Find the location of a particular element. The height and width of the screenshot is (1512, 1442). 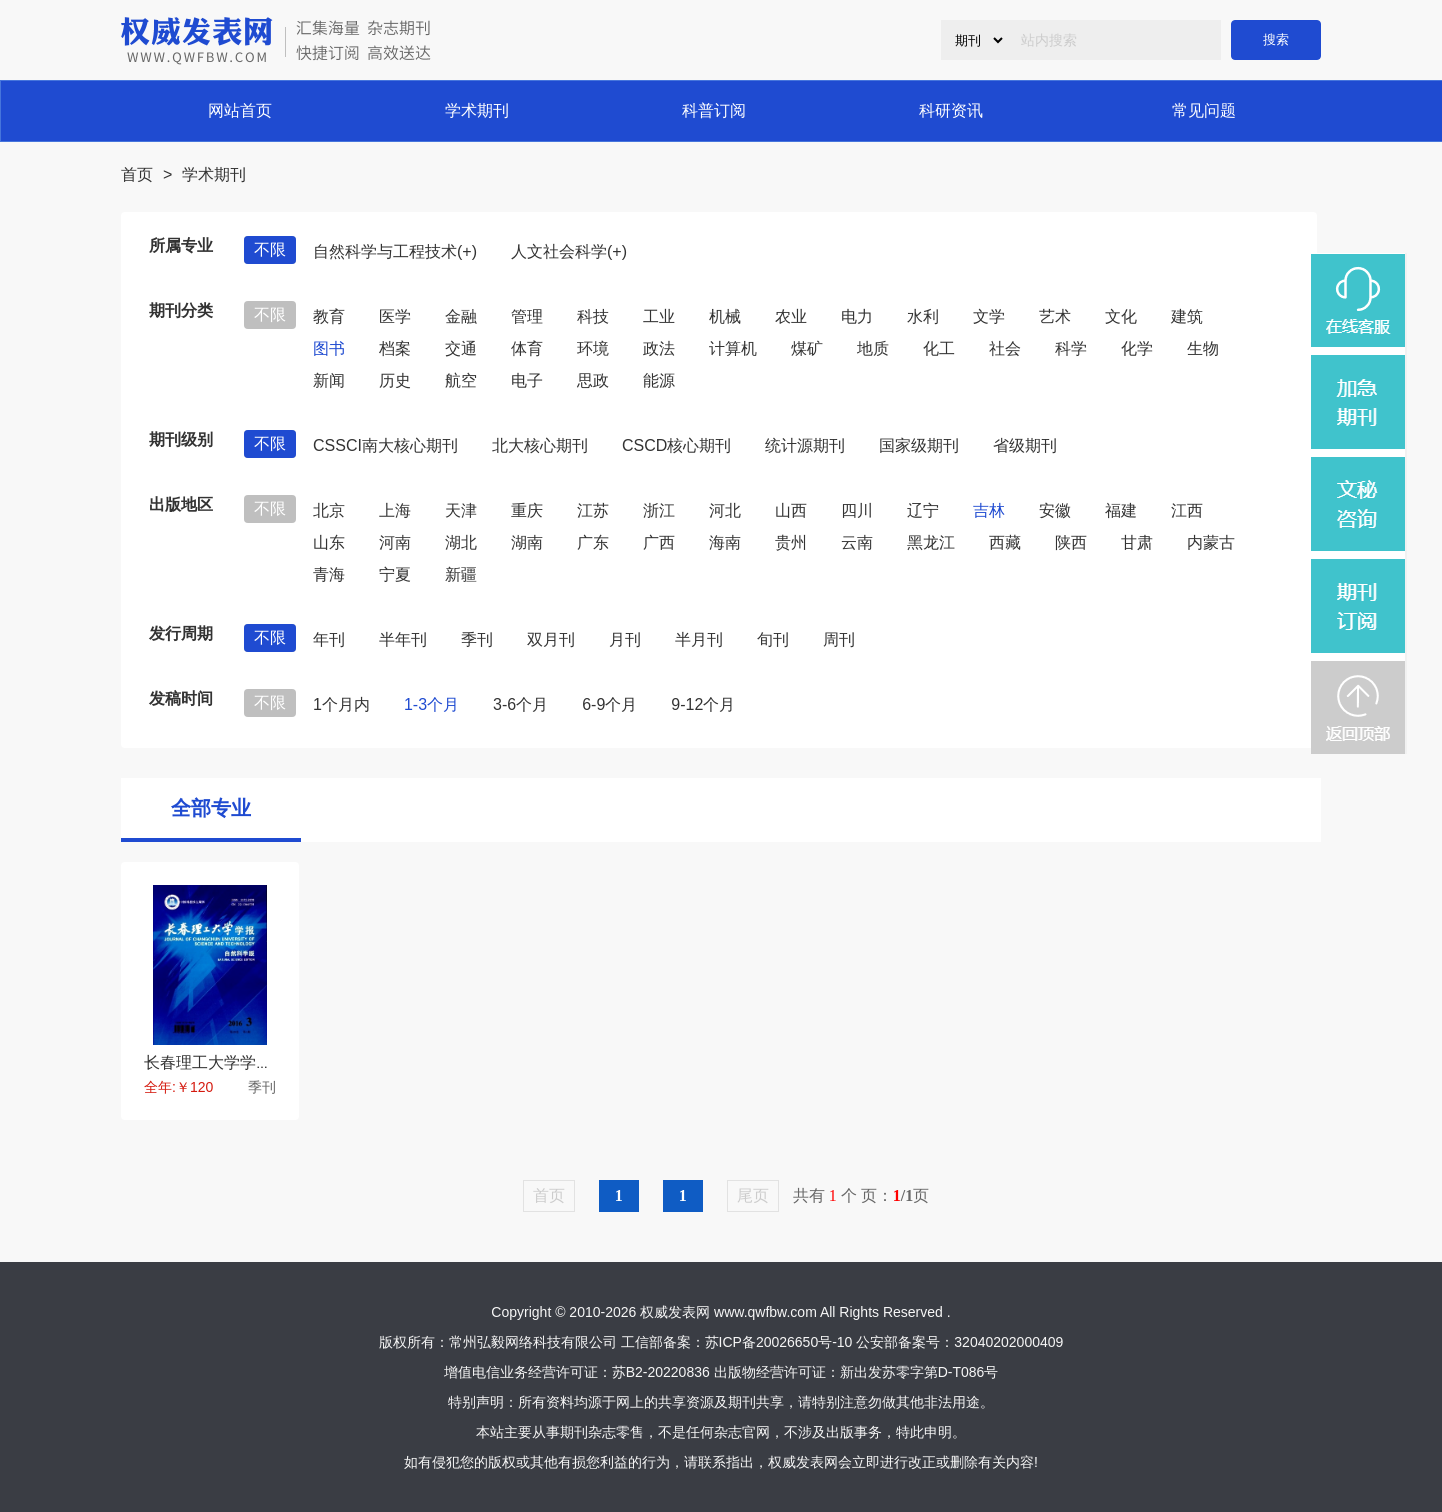

年刊 is located at coordinates (329, 639).